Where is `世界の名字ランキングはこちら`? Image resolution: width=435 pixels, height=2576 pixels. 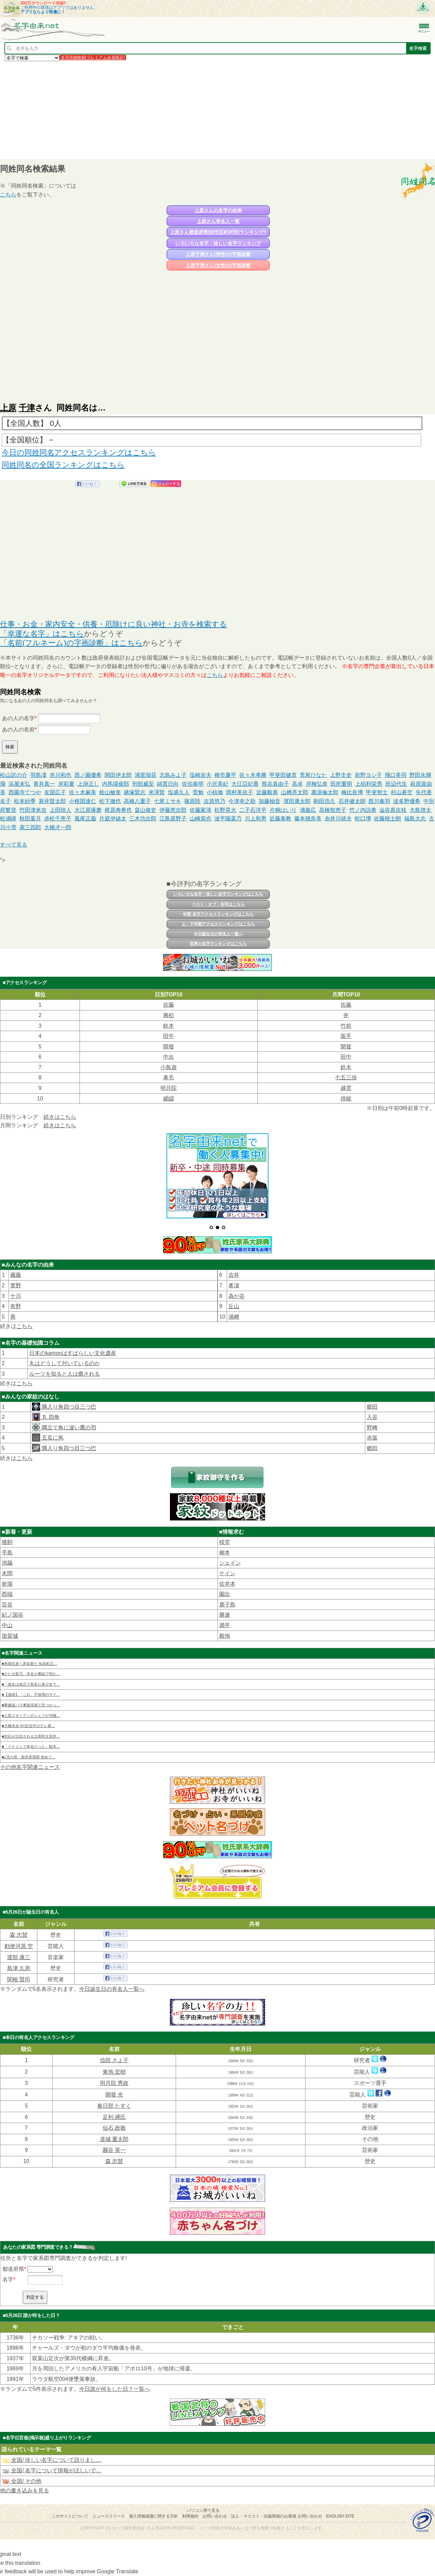
世界の名字ランキングはこちら is located at coordinates (218, 943).